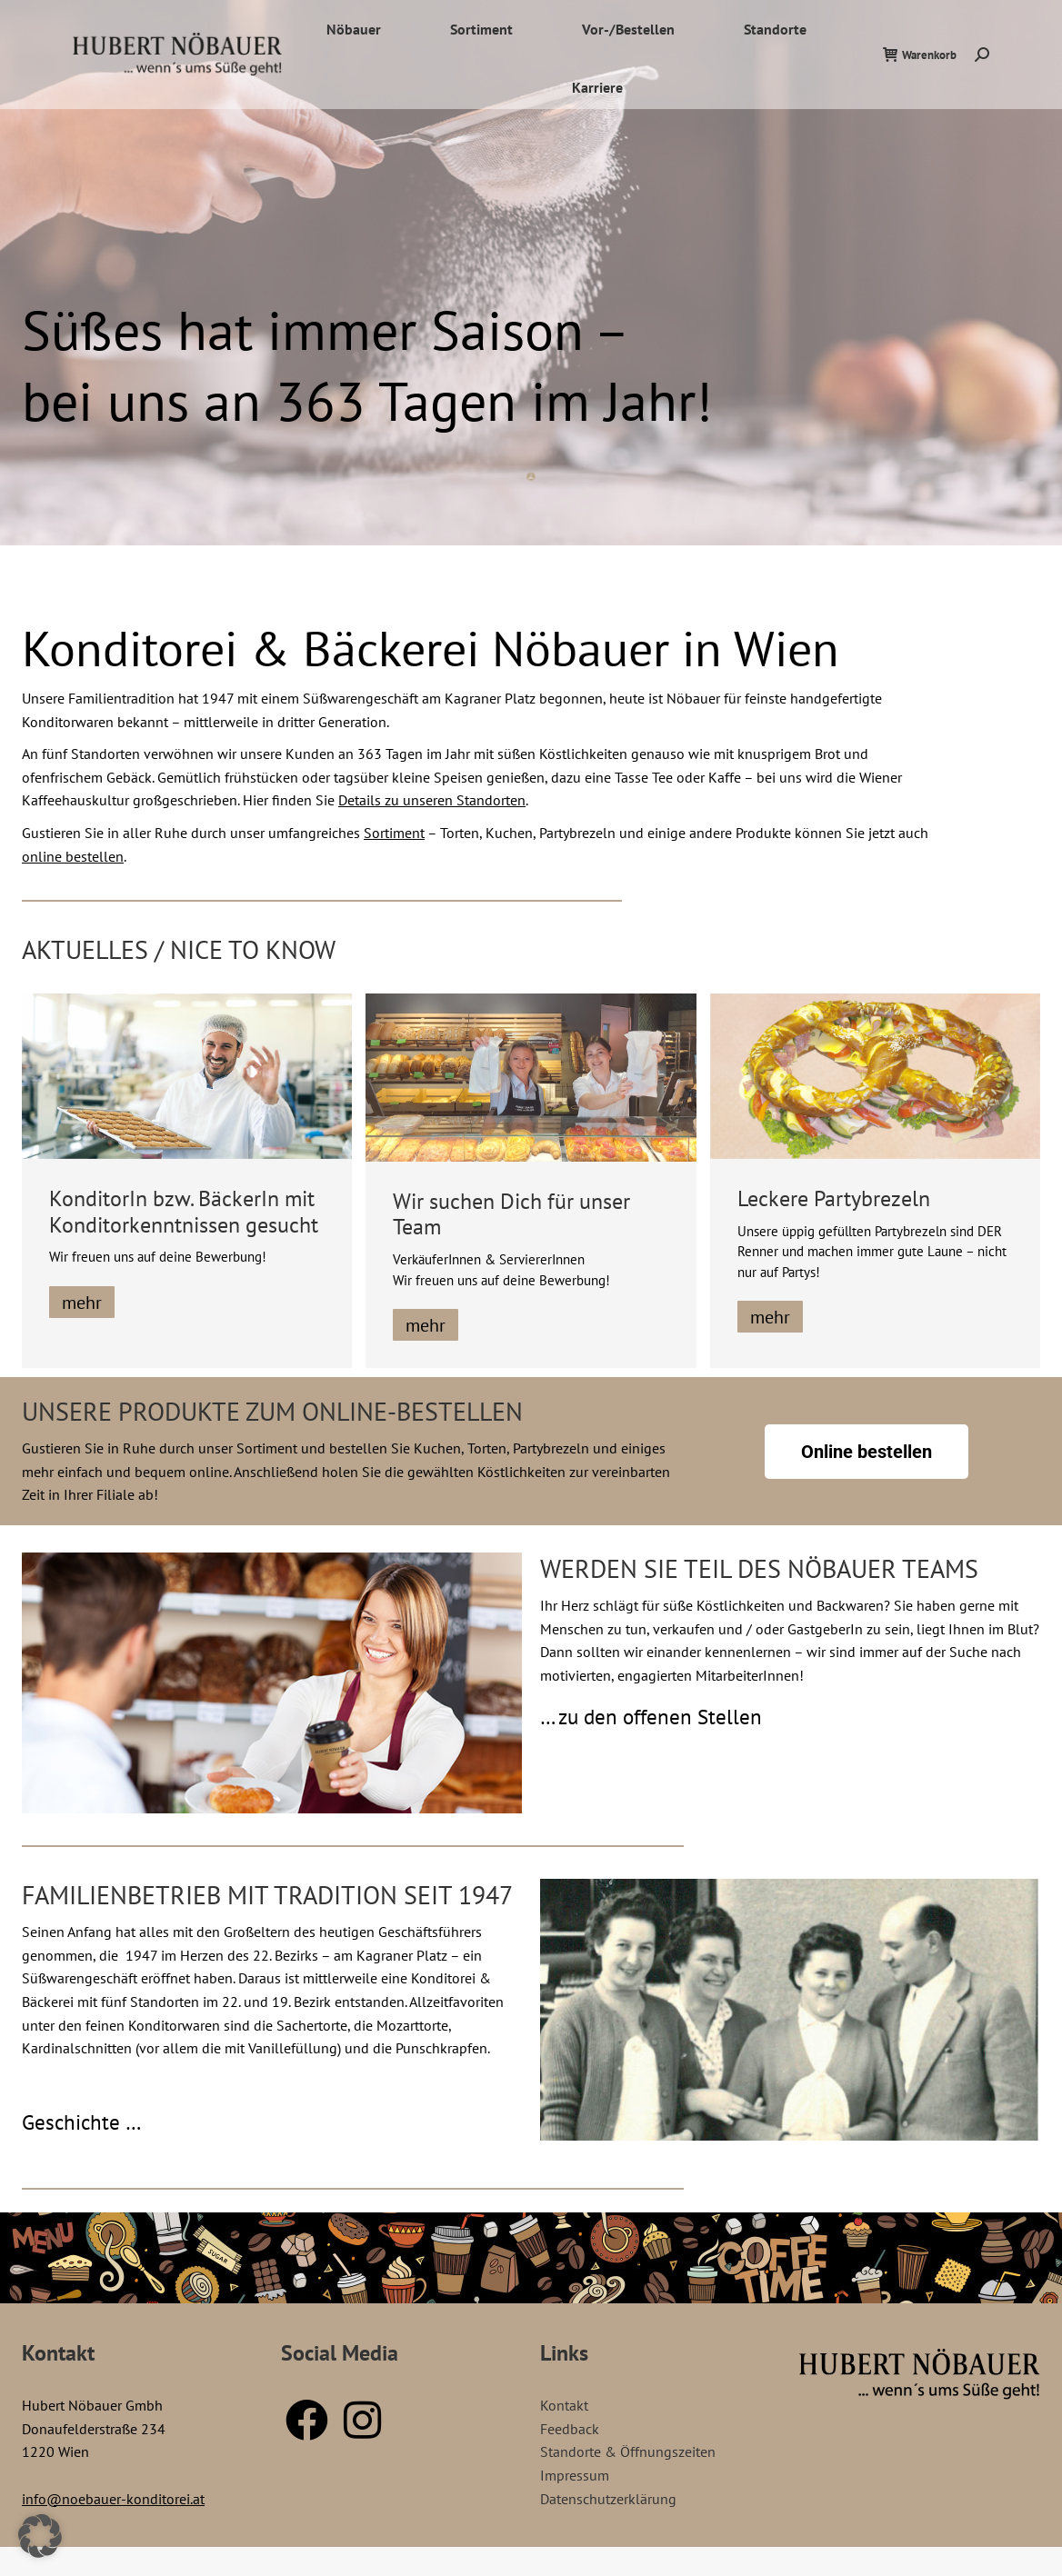 Image resolution: width=1062 pixels, height=2576 pixels. I want to click on mehr [Lesen Sie mehr über Leckere Partybrezeln], so click(770, 1317).